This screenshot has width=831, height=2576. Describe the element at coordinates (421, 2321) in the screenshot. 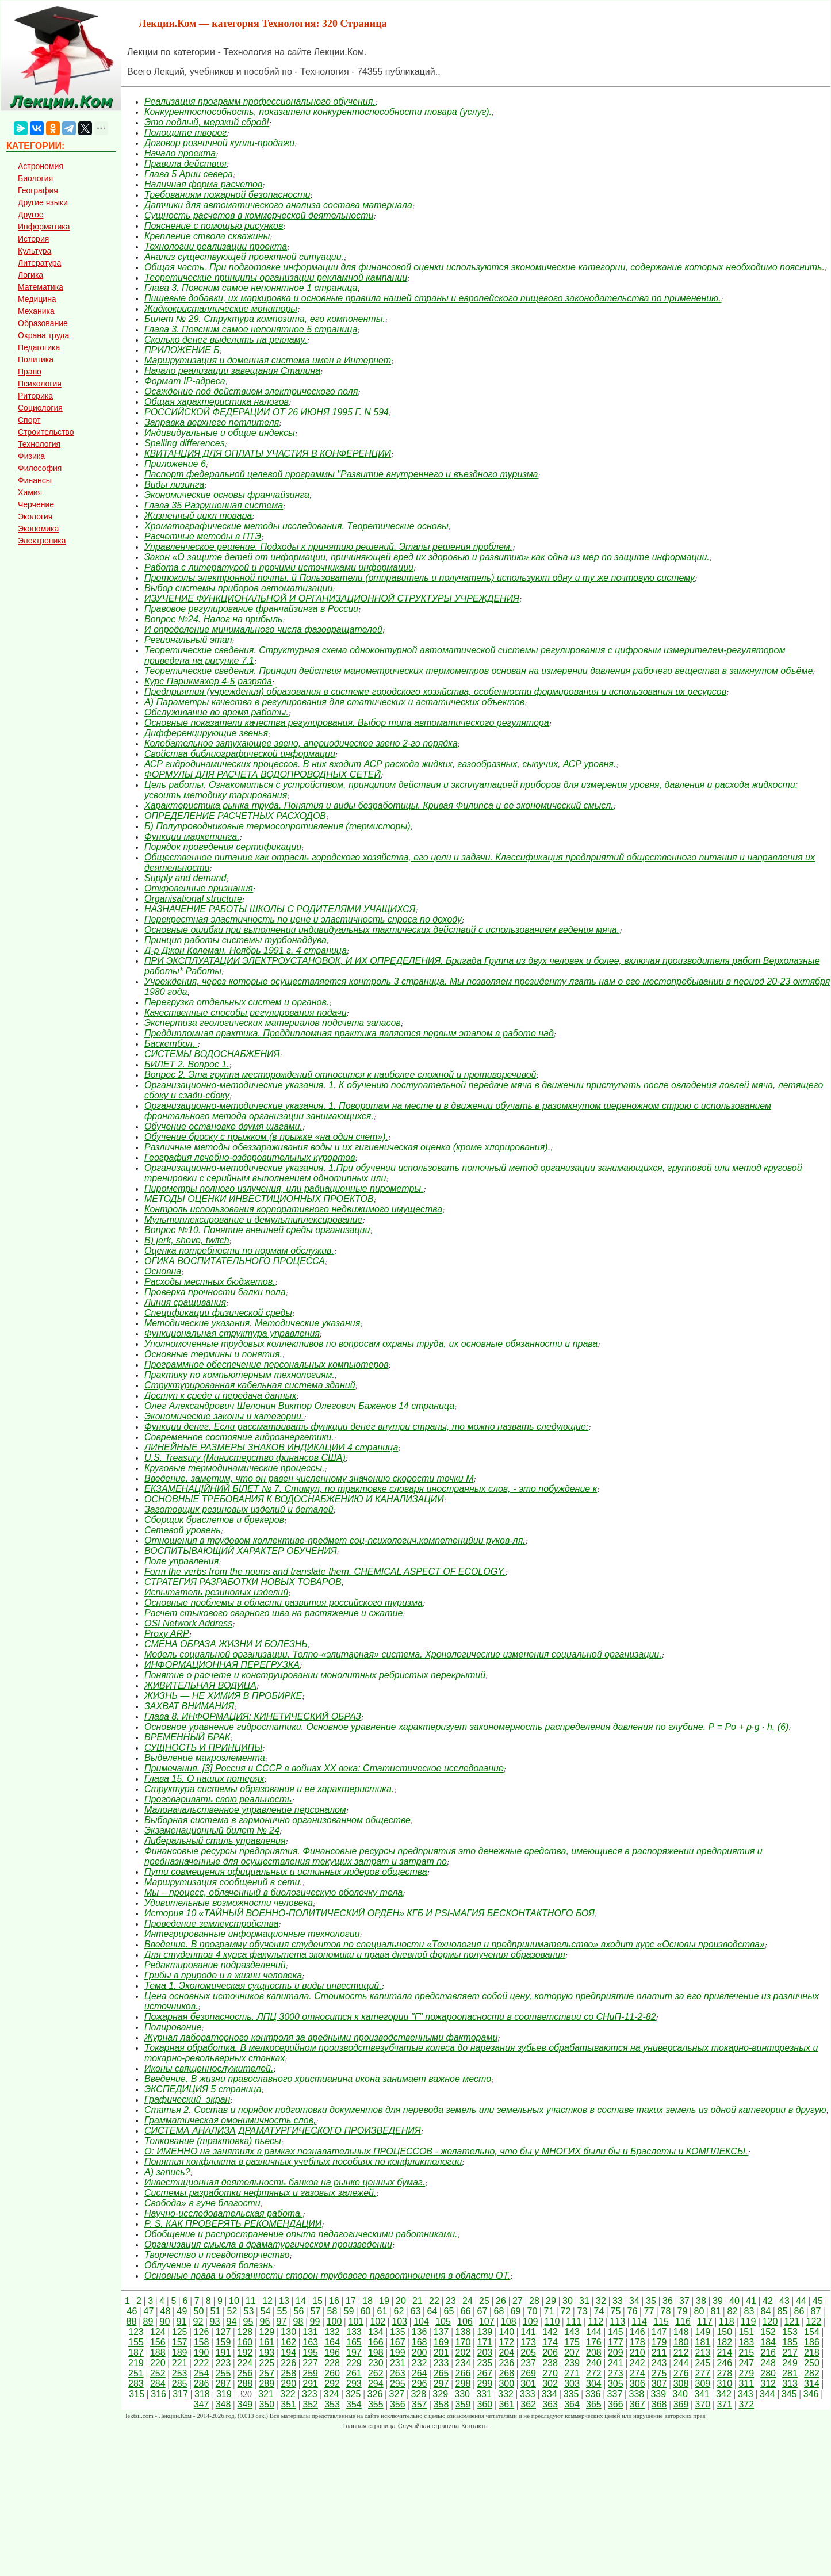

I see `104` at that location.